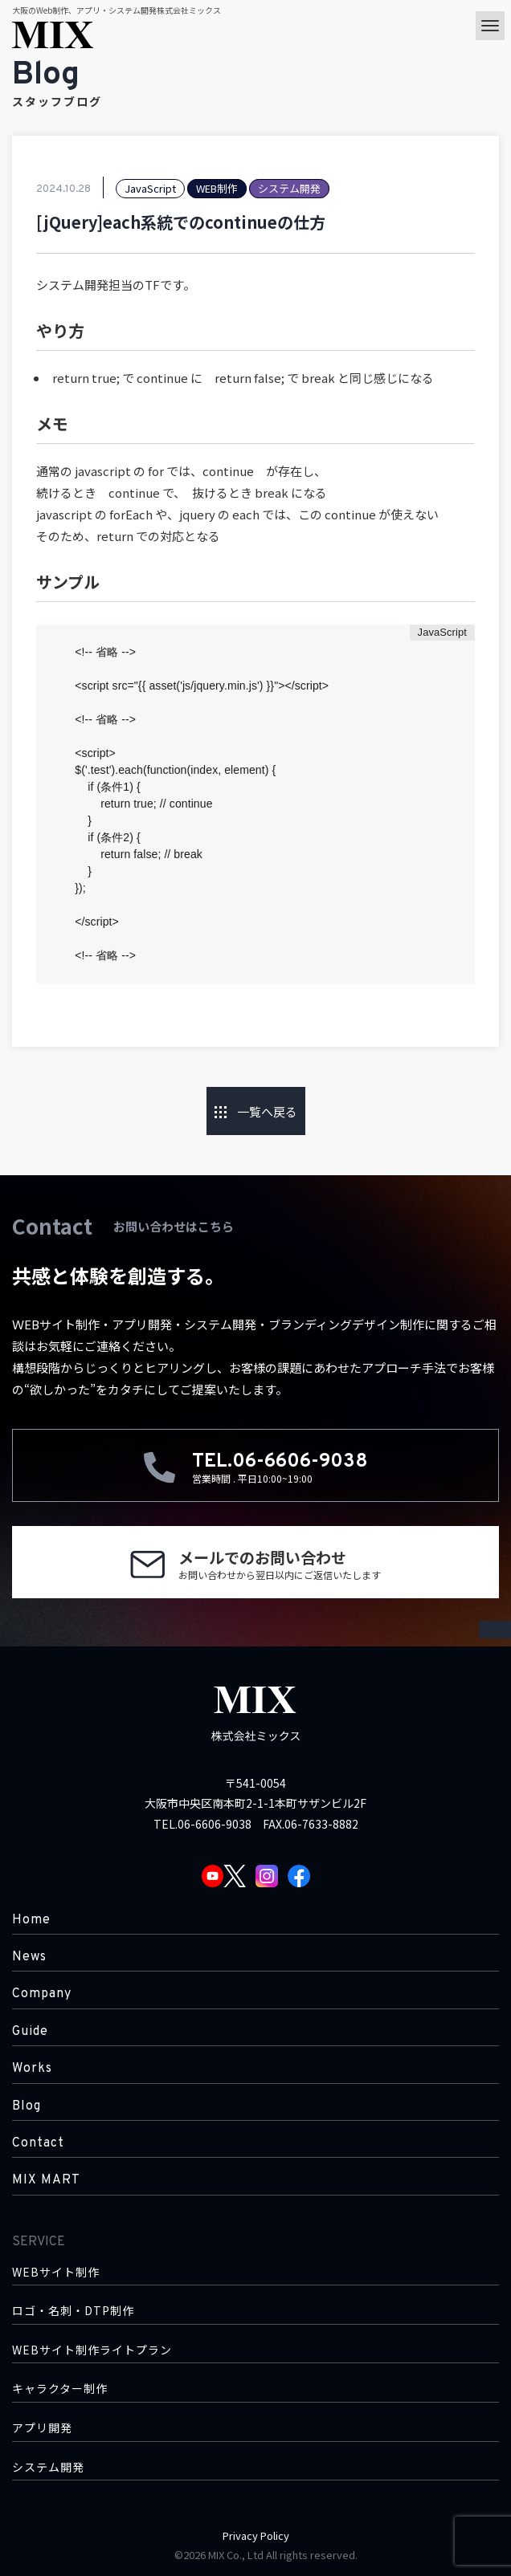  I want to click on WEBサイト制作ライトプラン, so click(92, 2350).